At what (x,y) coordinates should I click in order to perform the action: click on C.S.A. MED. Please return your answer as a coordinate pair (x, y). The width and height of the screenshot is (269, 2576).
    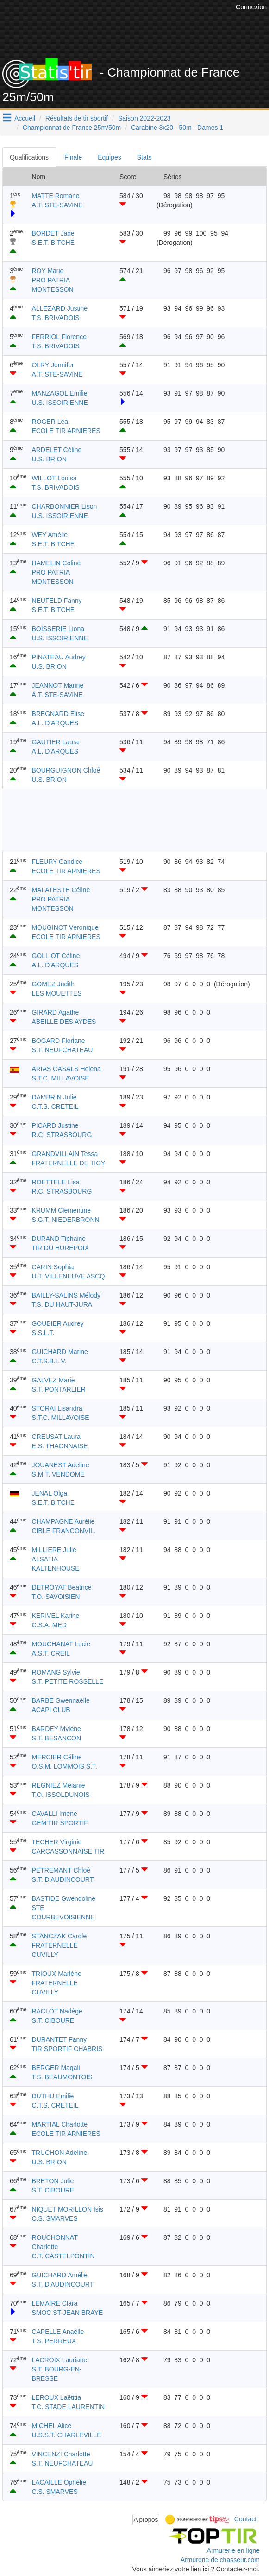
    Looking at the image, I should click on (48, 1625).